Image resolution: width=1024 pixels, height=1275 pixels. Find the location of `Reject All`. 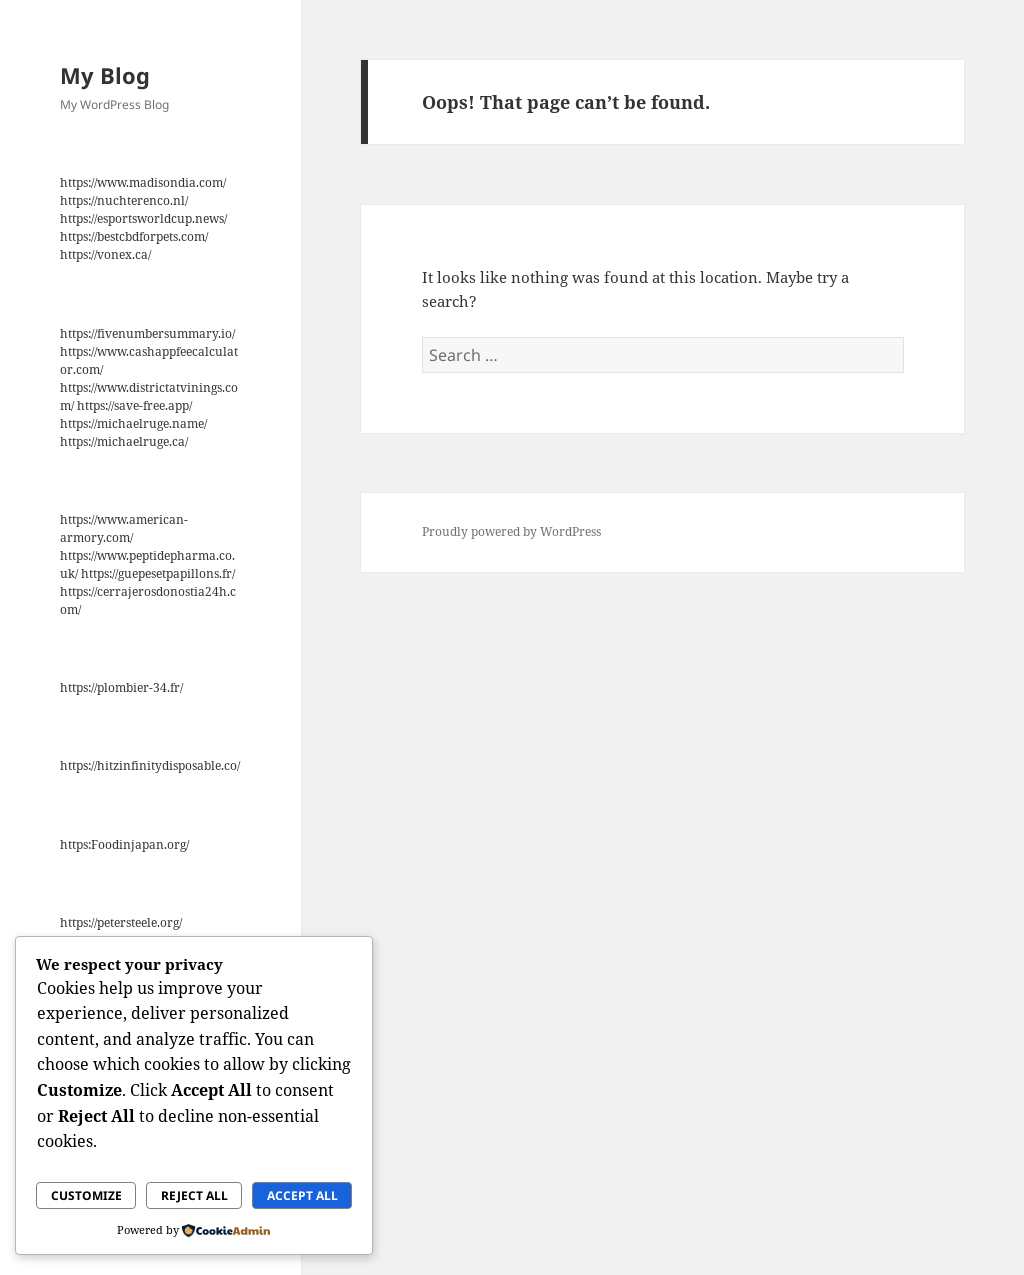

Reject All is located at coordinates (194, 1195).